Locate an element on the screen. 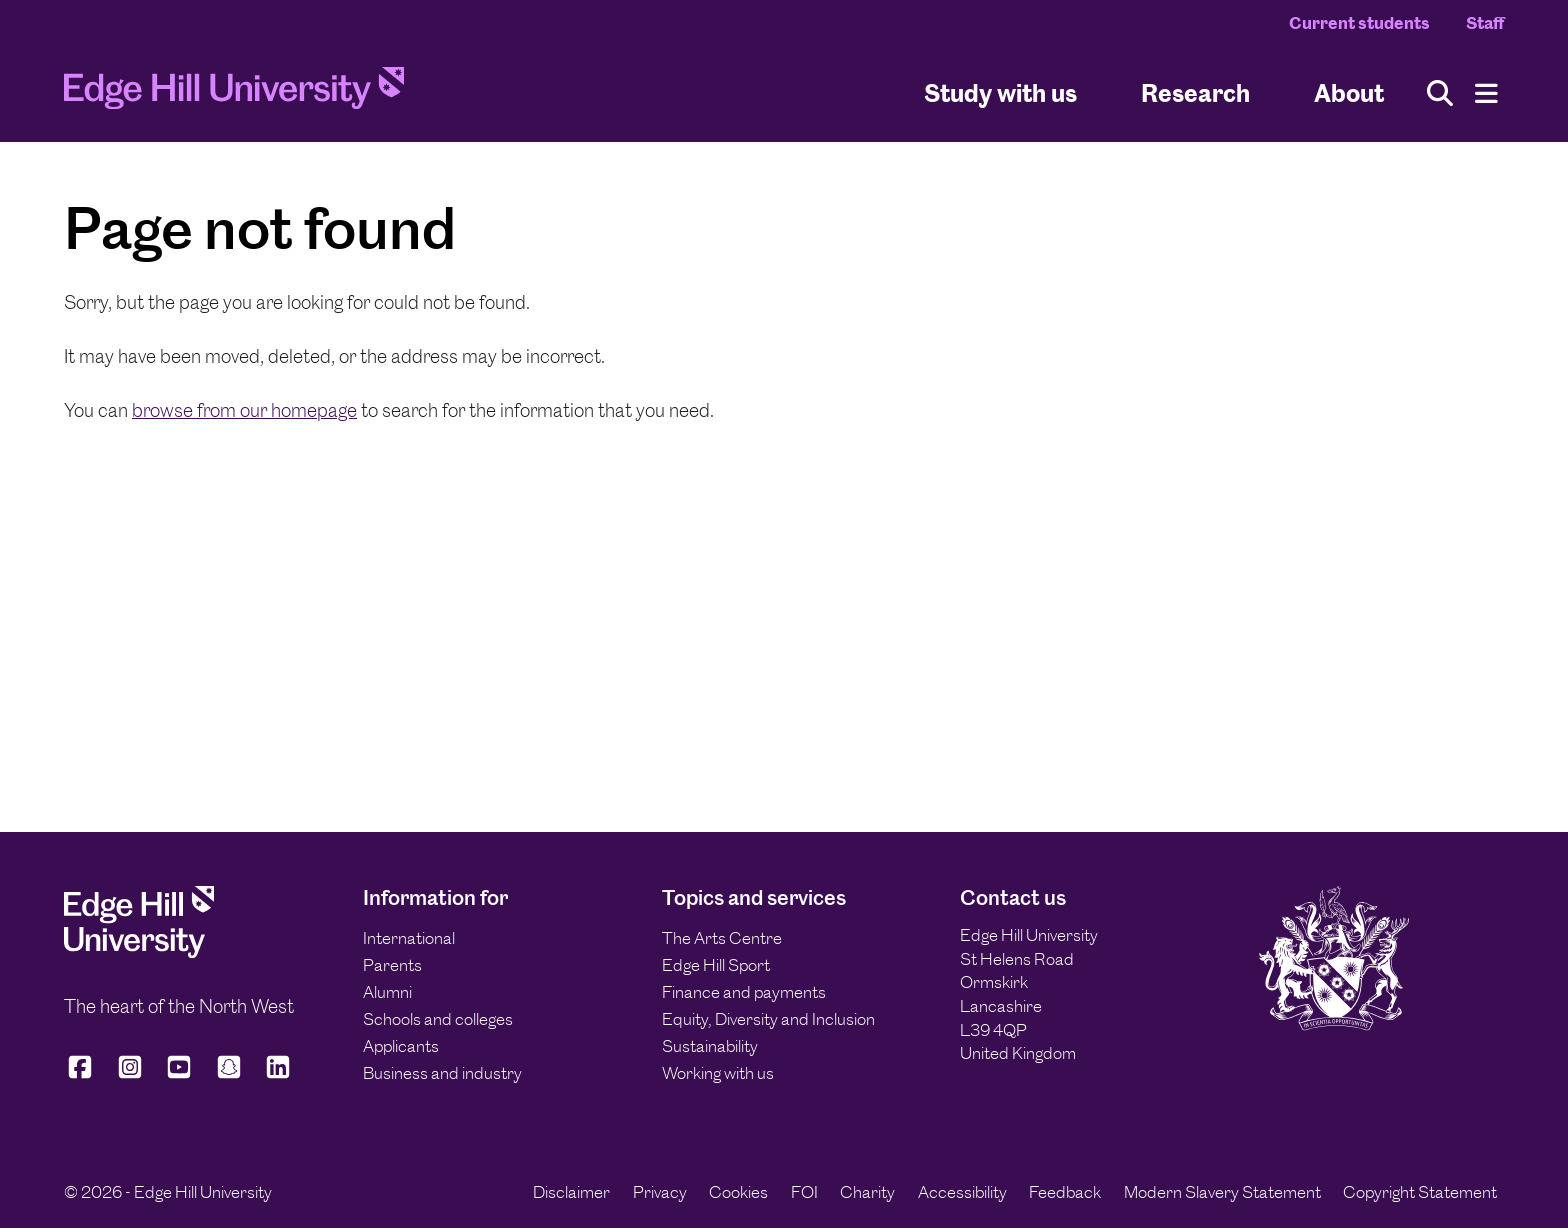 This screenshot has height=1228, width=1568. [Home] is located at coordinates (234, 93).